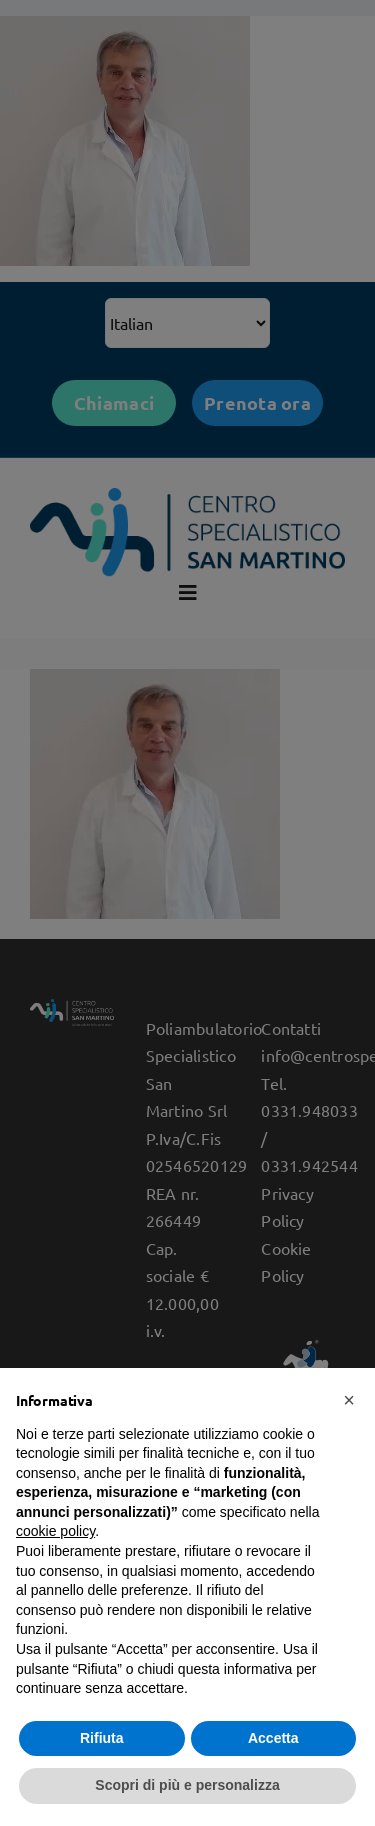 The width and height of the screenshot is (375, 1826). Describe the element at coordinates (349, 1400) in the screenshot. I see `[button]` at that location.